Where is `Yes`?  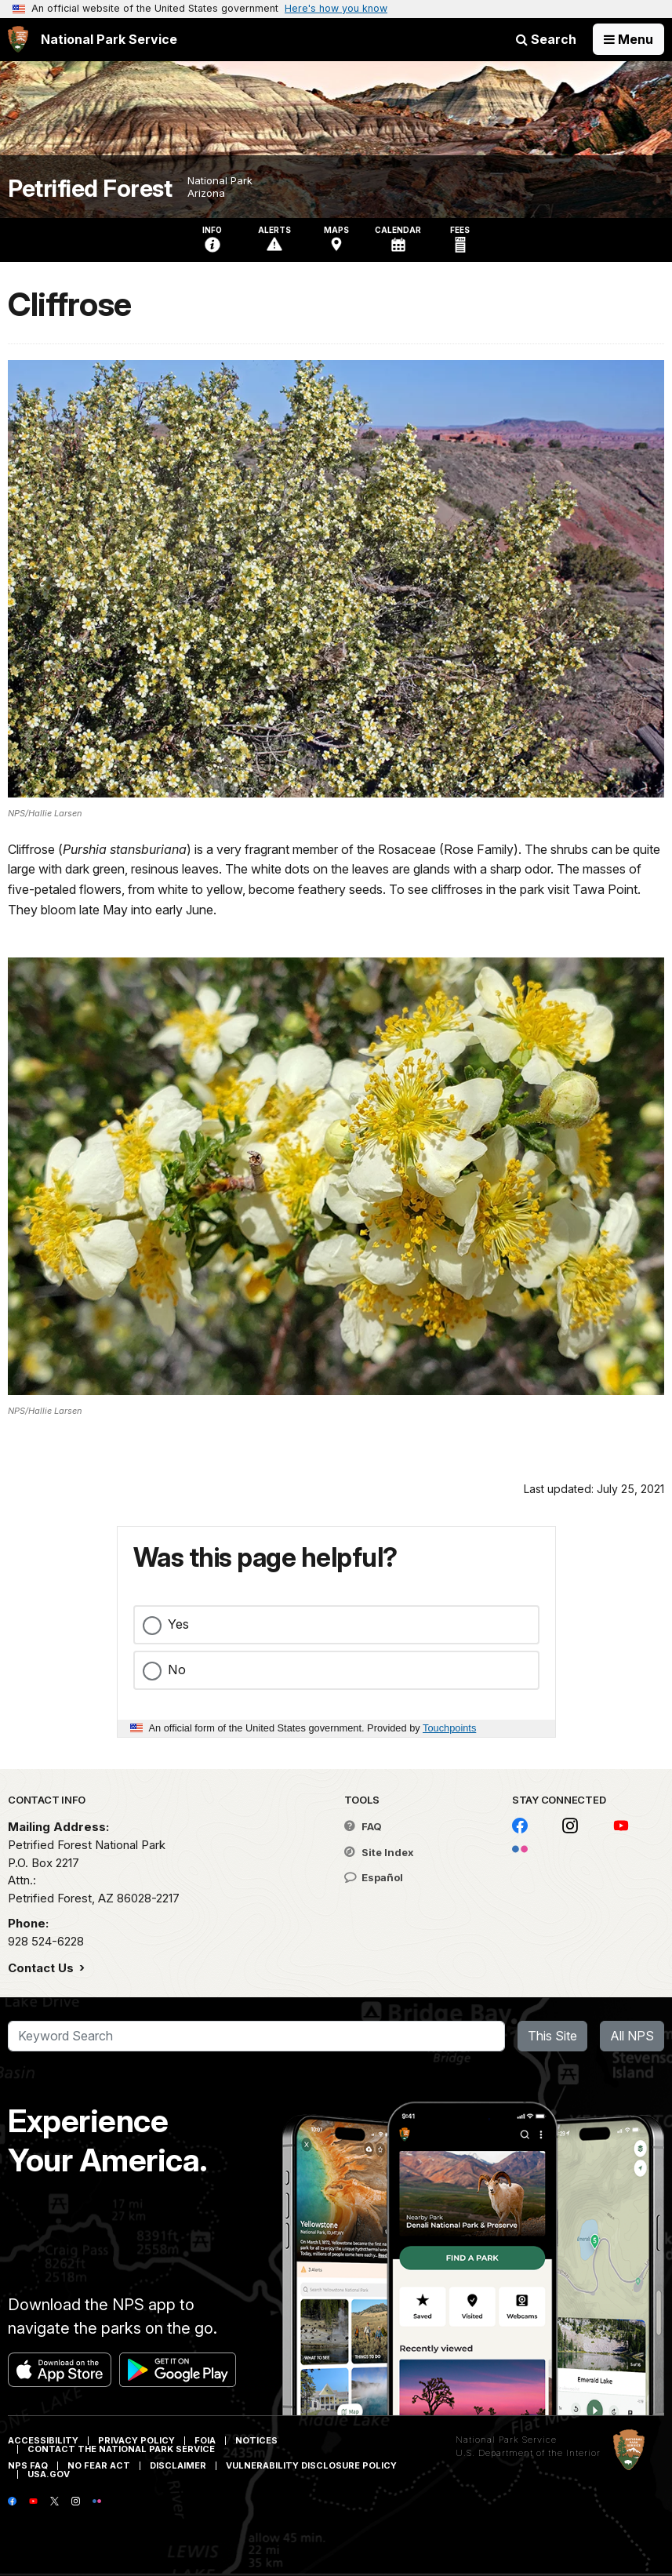
Yes is located at coordinates (178, 1624).